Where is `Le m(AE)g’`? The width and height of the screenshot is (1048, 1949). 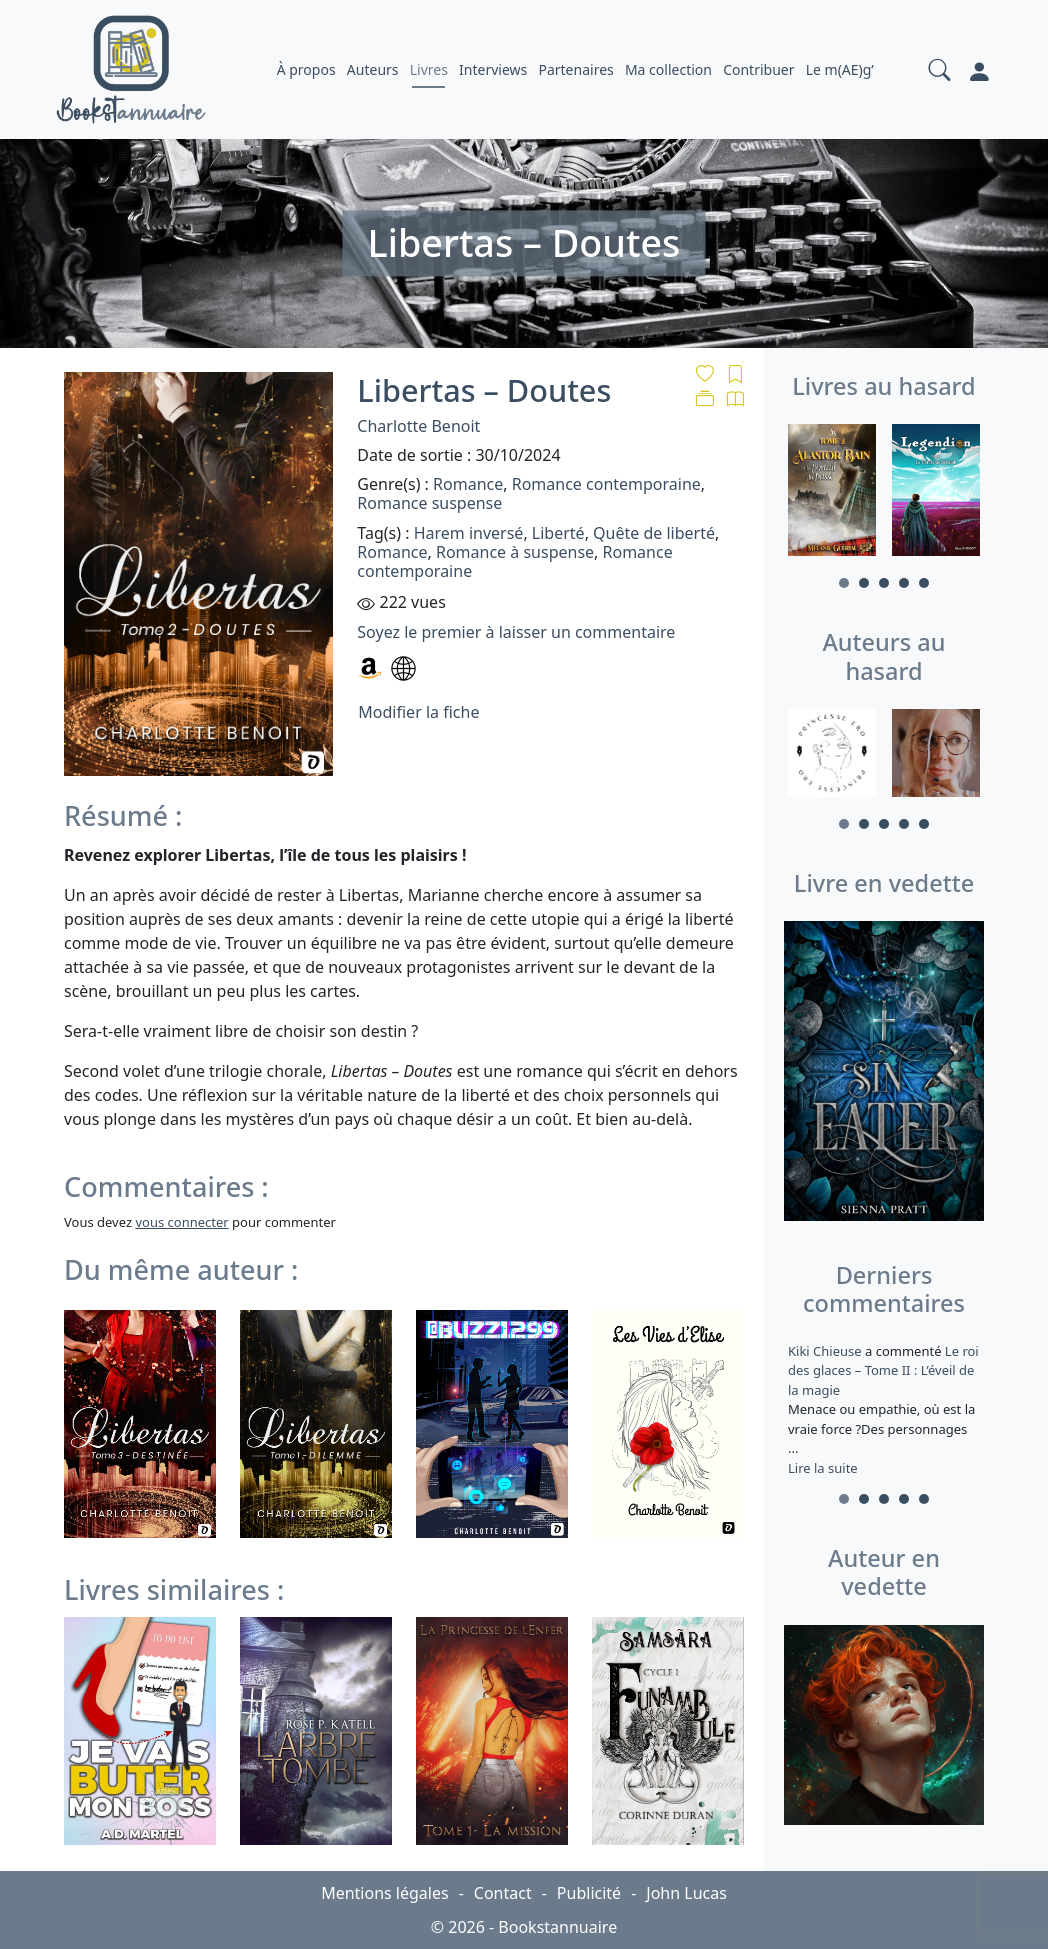 Le m(AE)g’ is located at coordinates (840, 69).